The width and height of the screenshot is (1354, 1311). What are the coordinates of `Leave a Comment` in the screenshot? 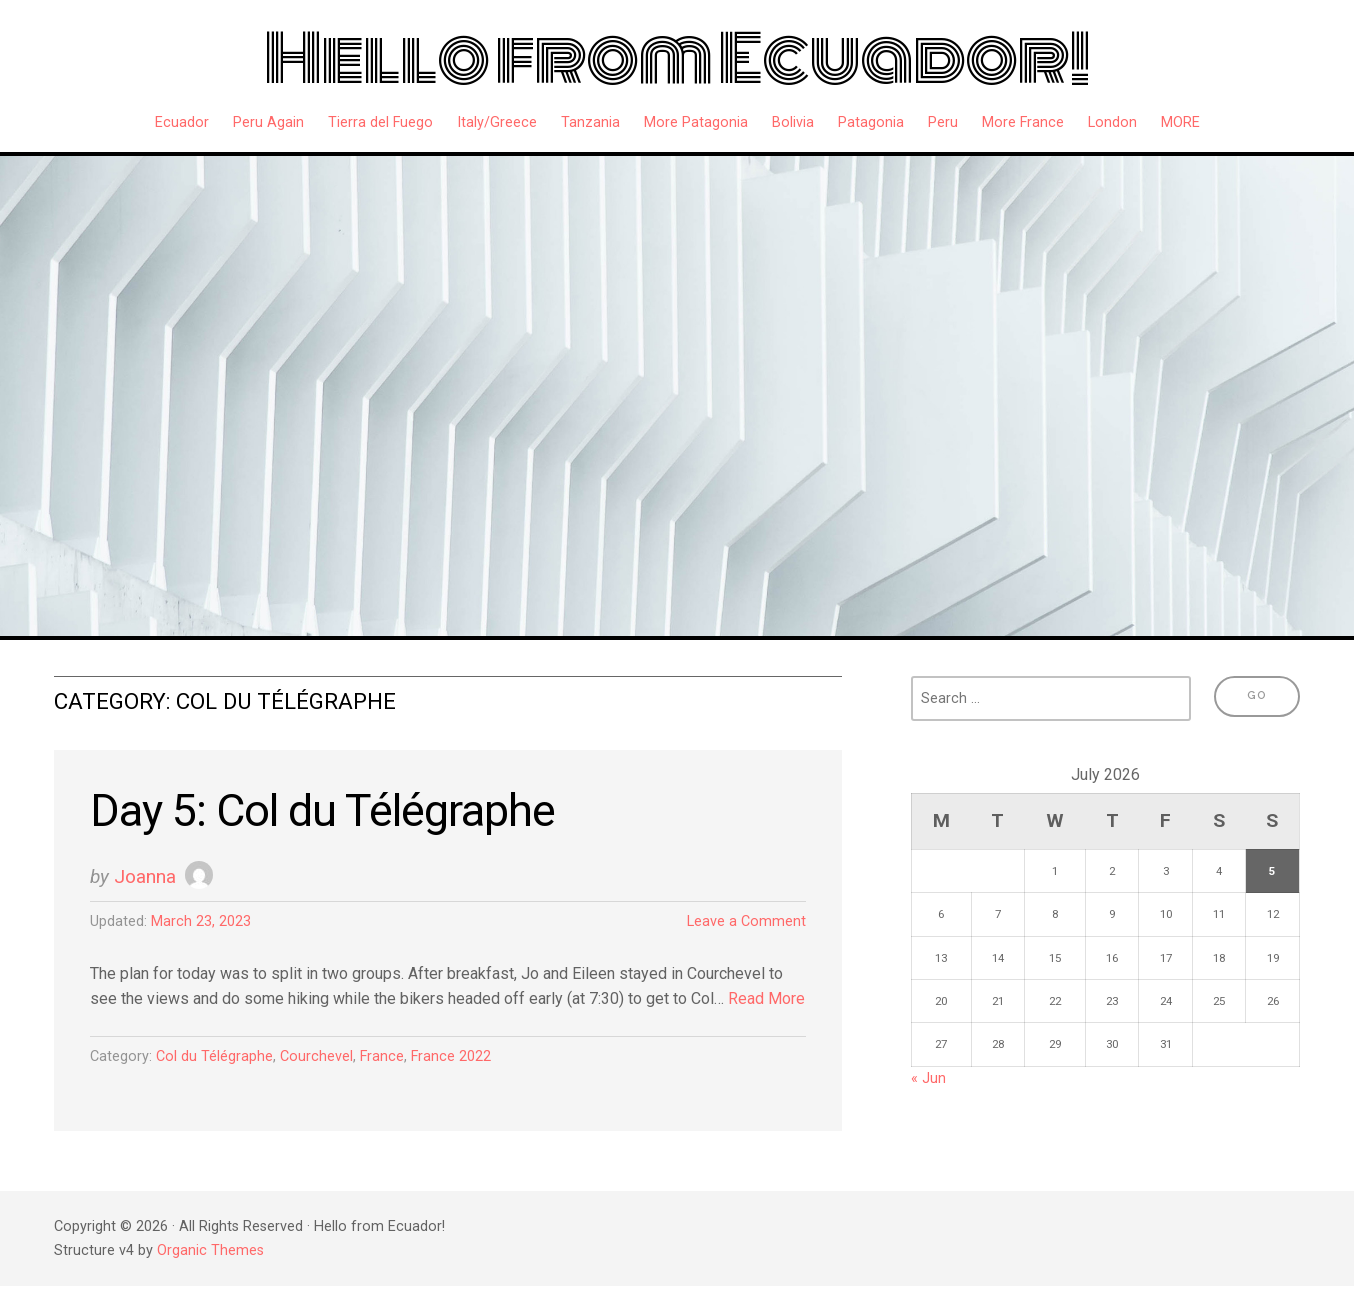 It's located at (746, 921).